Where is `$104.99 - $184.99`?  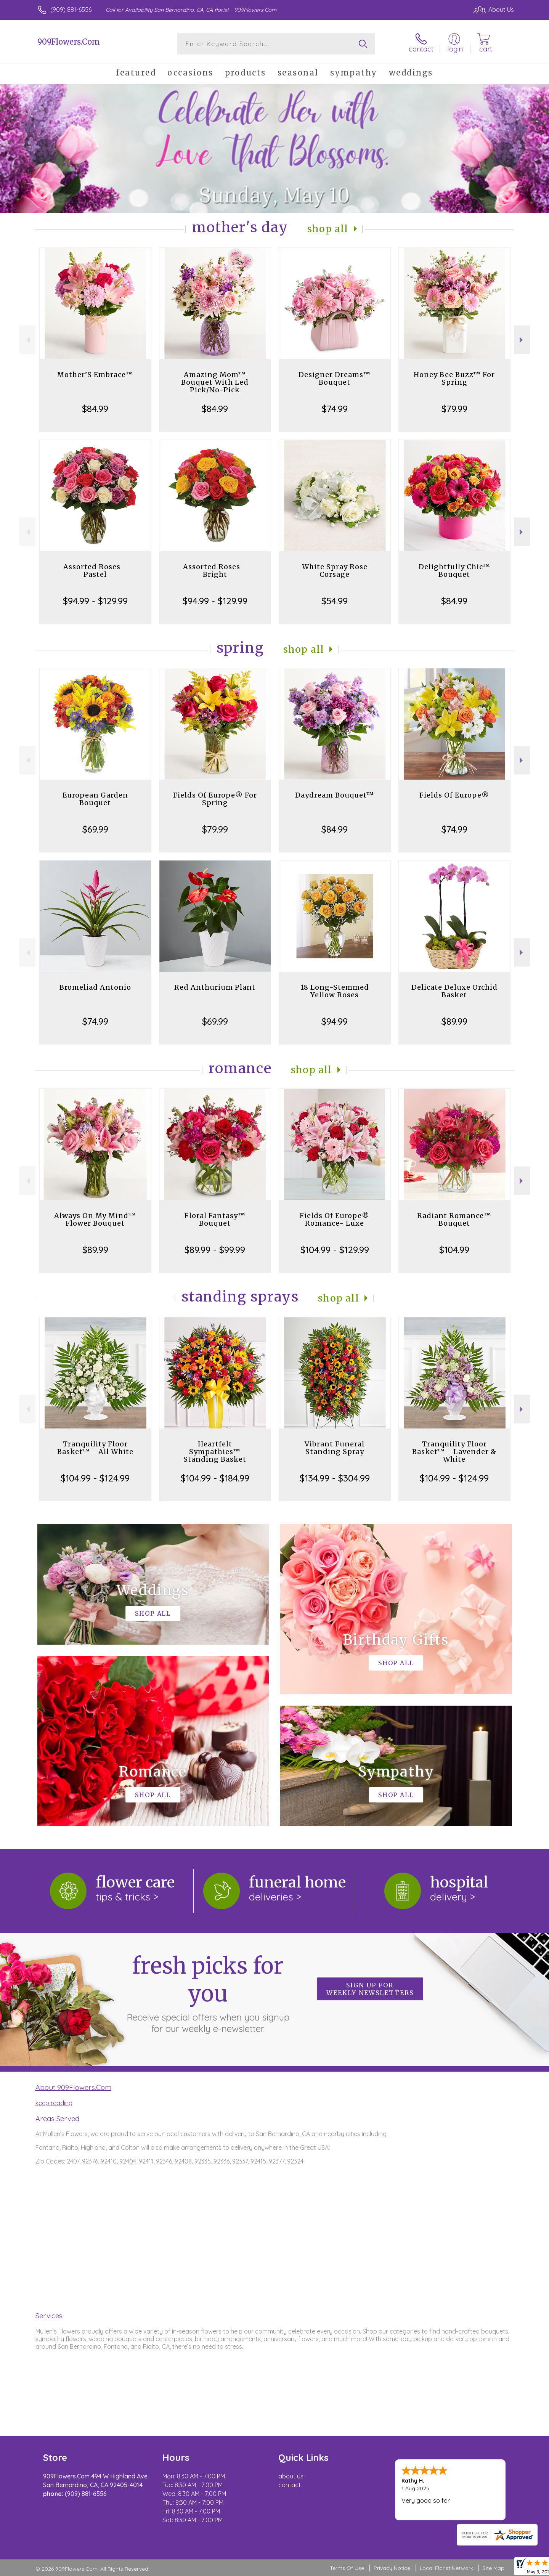 $104.99 - $184.99 is located at coordinates (215, 1478).